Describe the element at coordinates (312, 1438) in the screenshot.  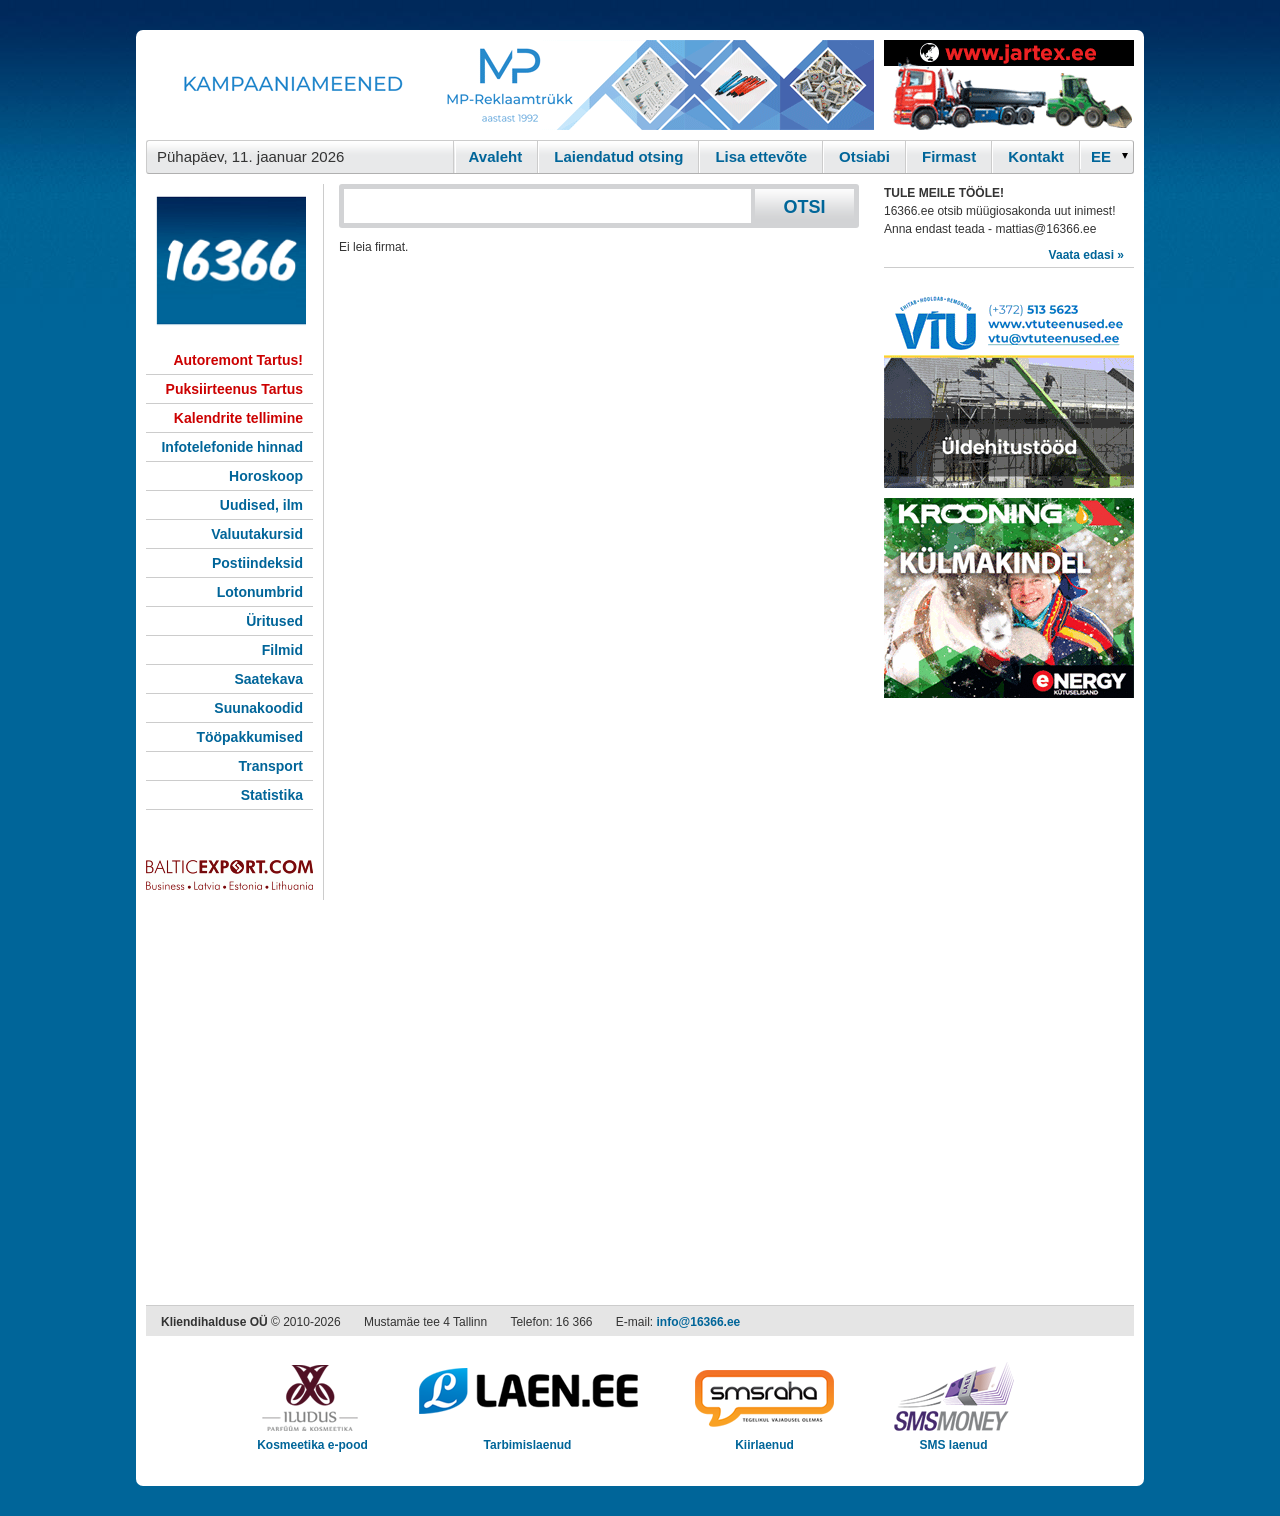
I see `Kosmeetika e-pood` at that location.